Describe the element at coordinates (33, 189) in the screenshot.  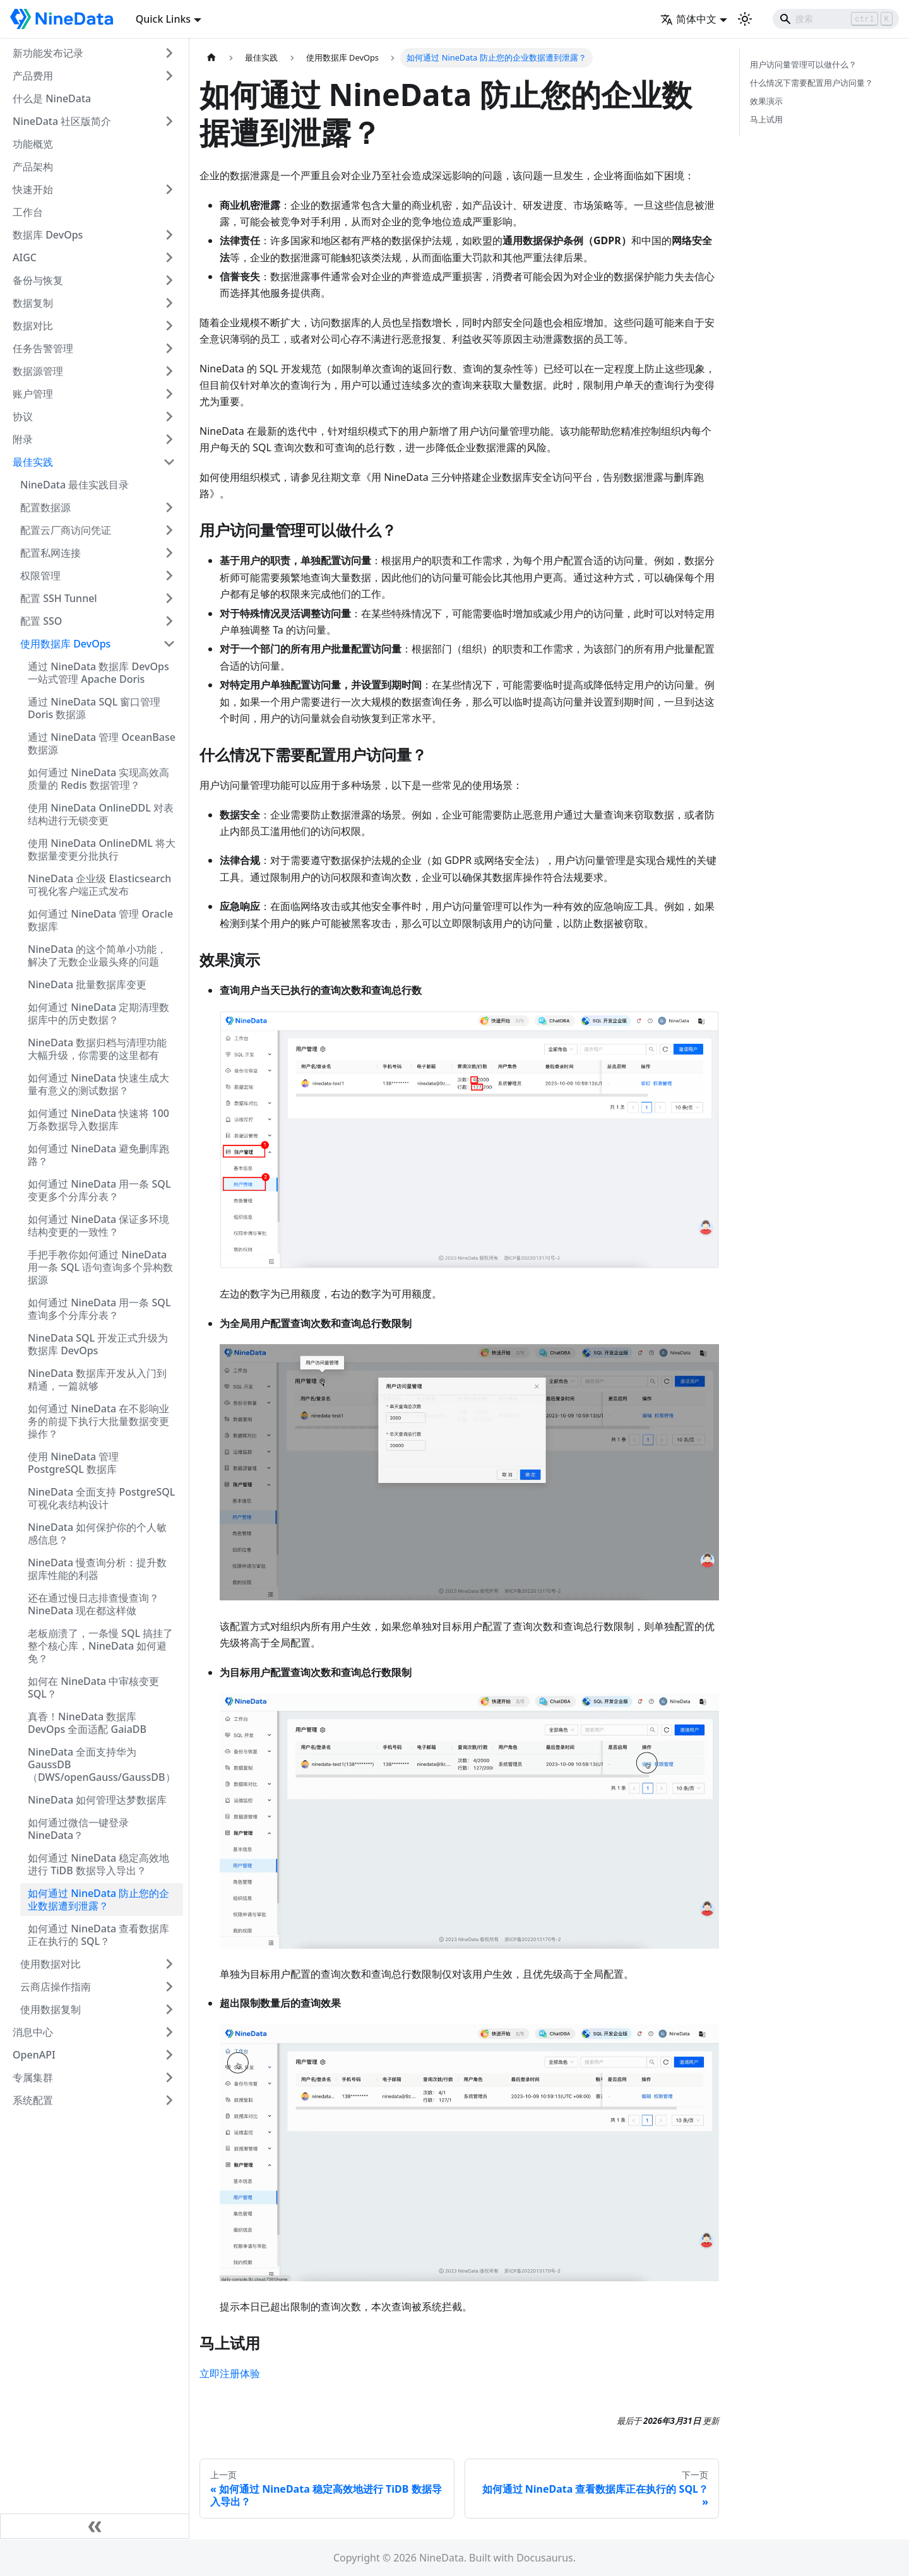
I see `快速开始` at that location.